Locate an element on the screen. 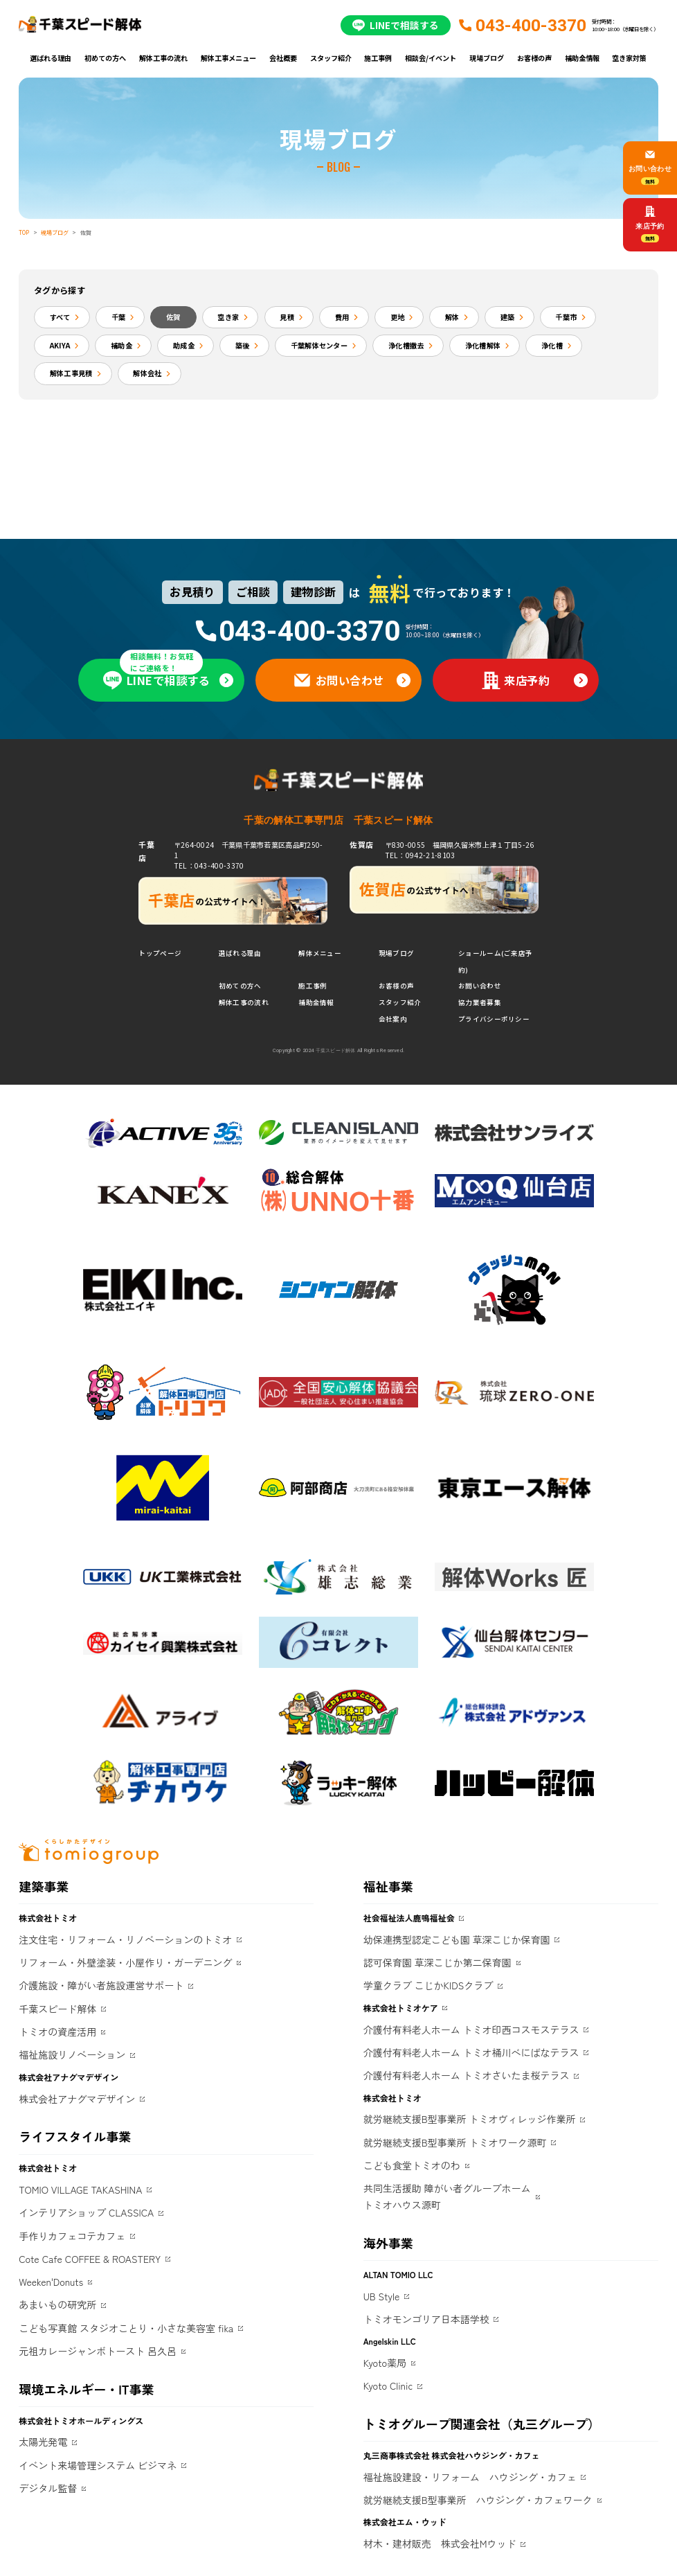  千葉解体センター is located at coordinates (319, 345).